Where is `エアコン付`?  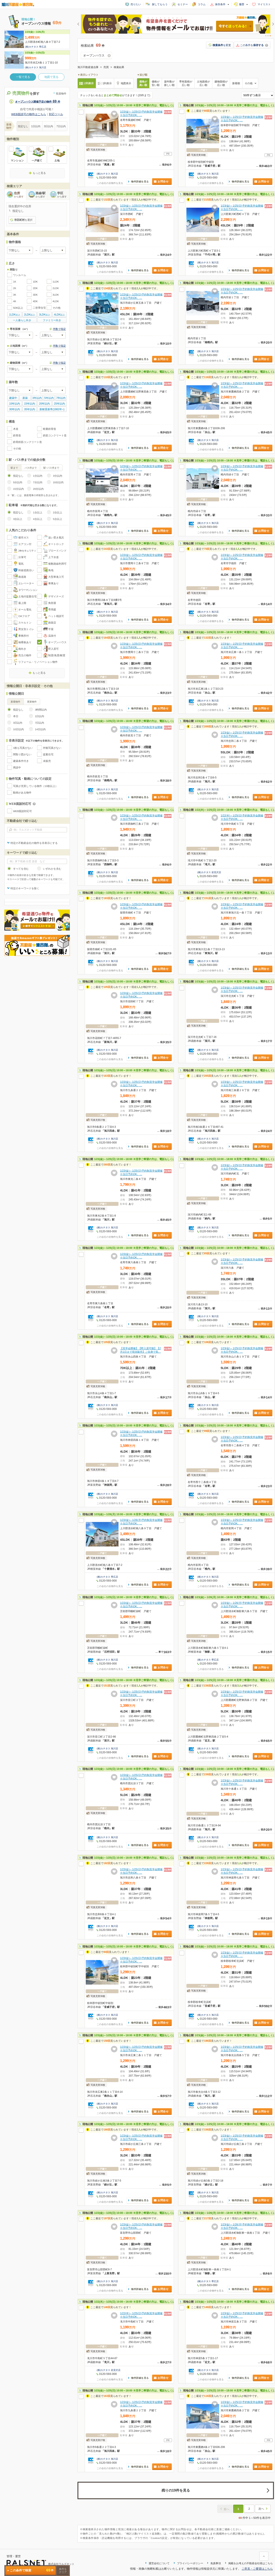
エアコン付 is located at coordinates (24, 544).